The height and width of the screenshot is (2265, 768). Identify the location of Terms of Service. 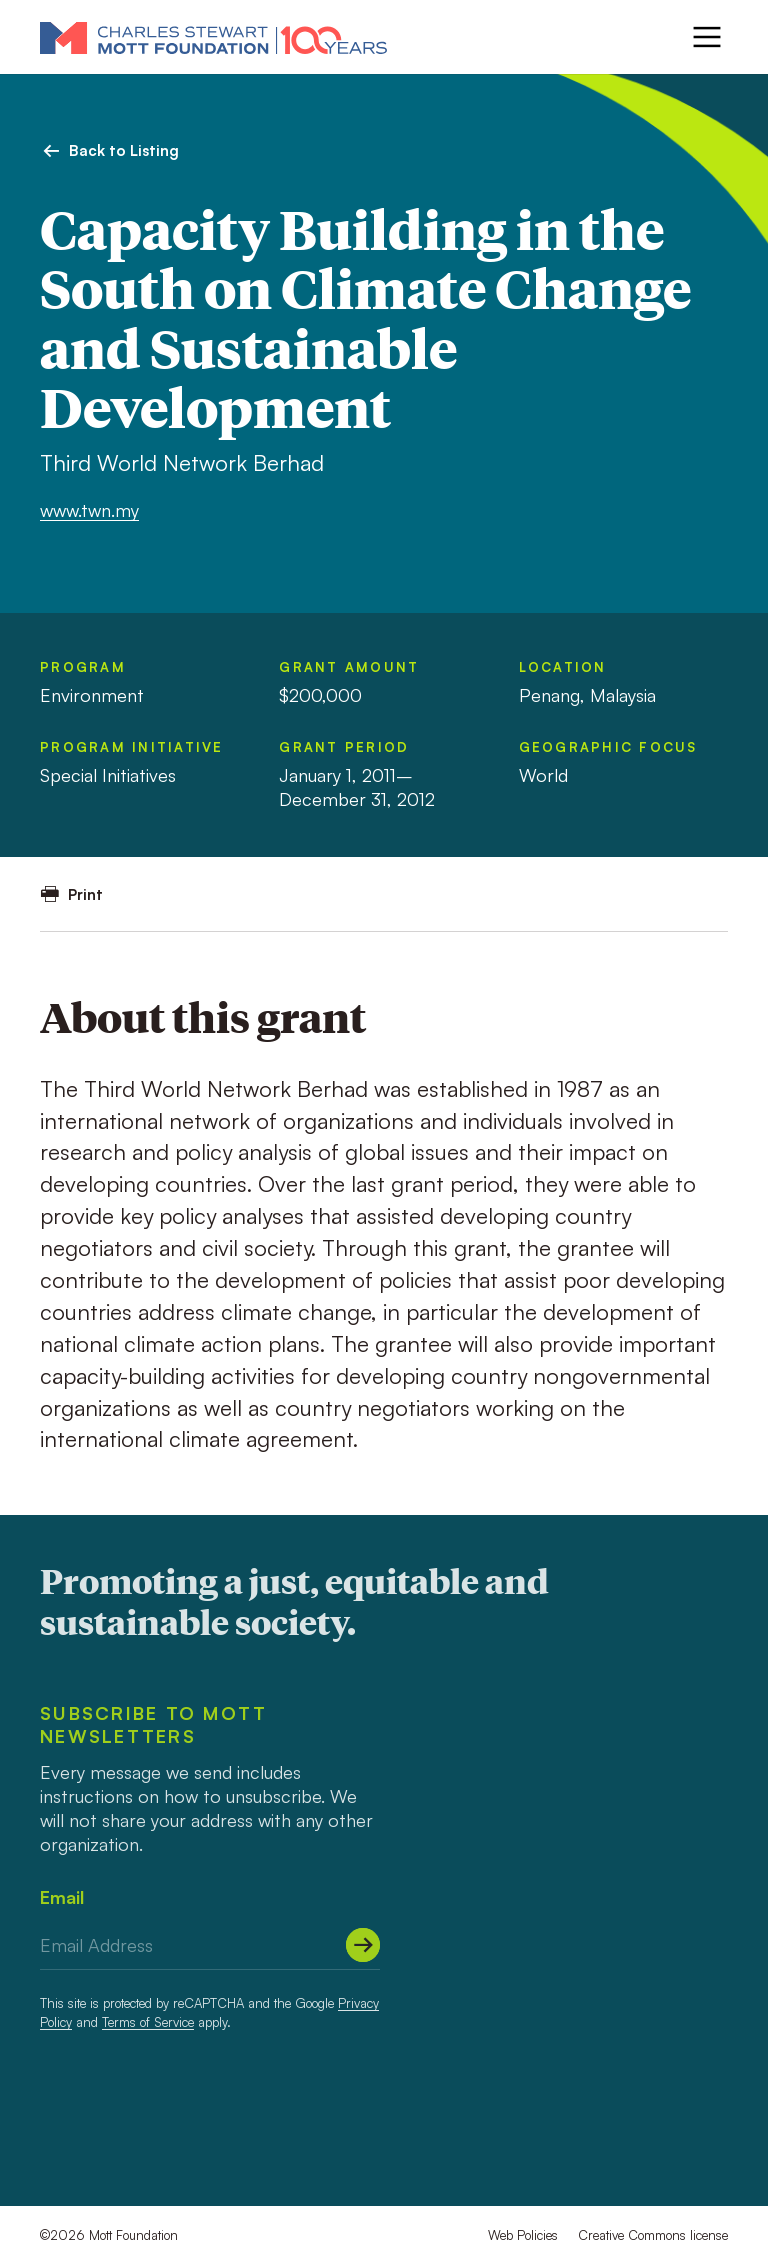
(148, 2022).